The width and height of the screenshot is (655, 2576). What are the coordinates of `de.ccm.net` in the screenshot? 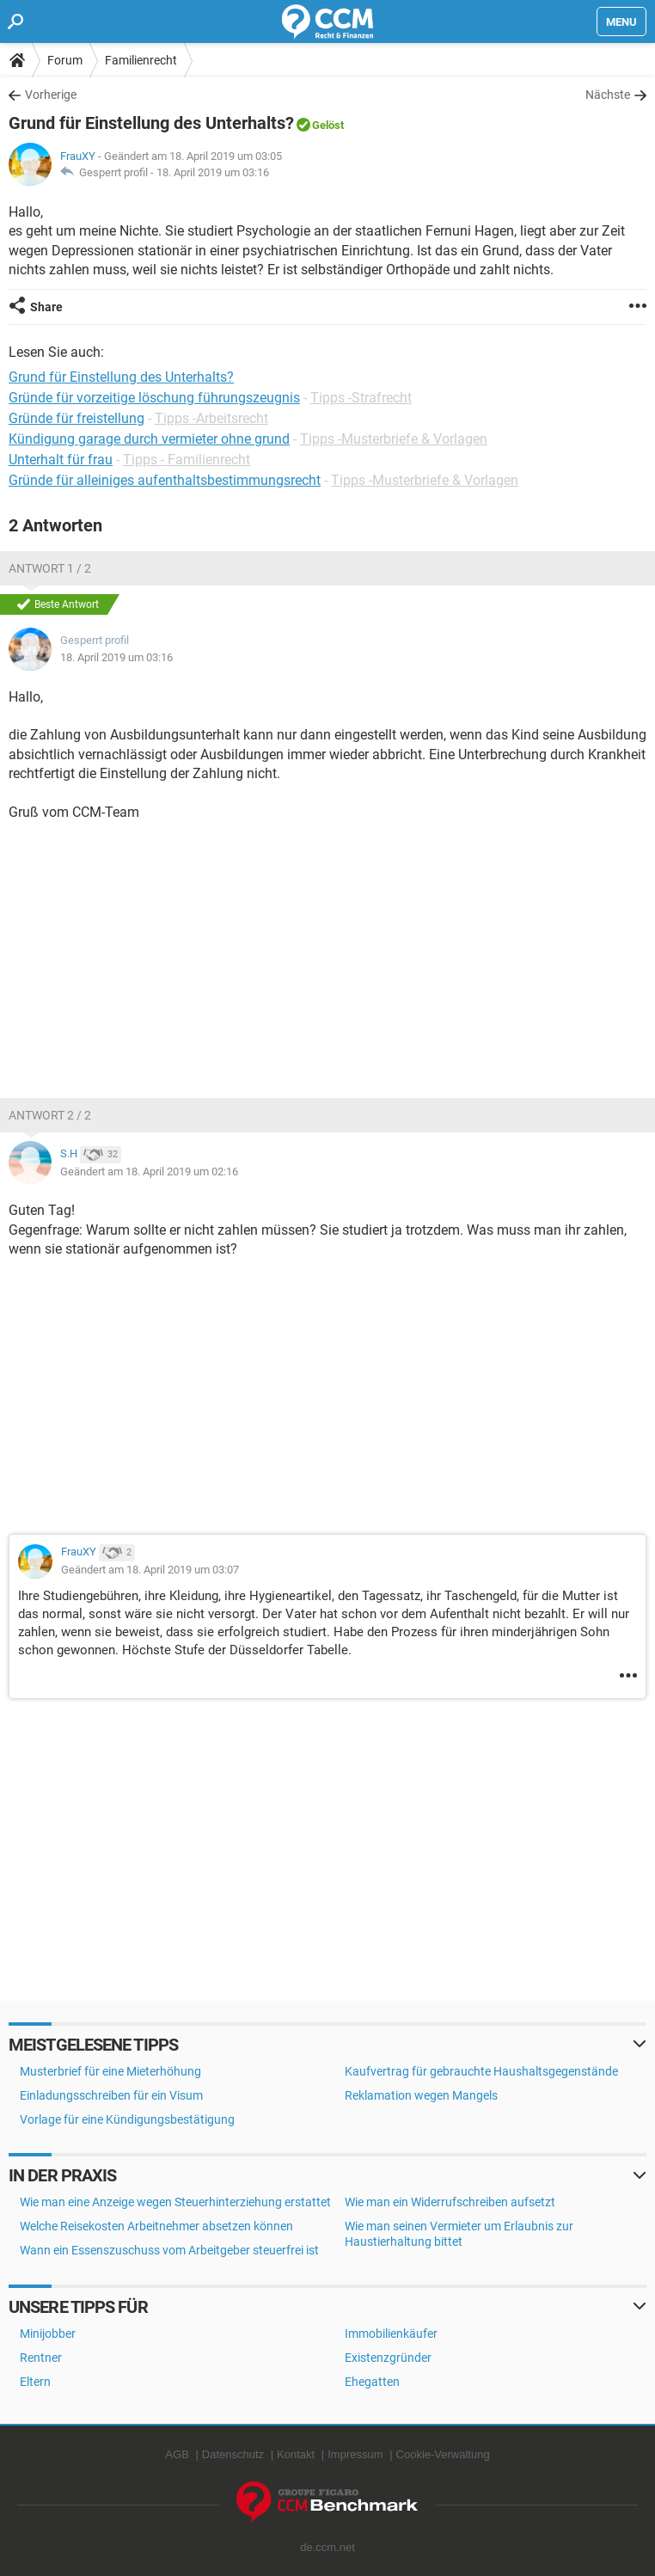 It's located at (327, 2547).